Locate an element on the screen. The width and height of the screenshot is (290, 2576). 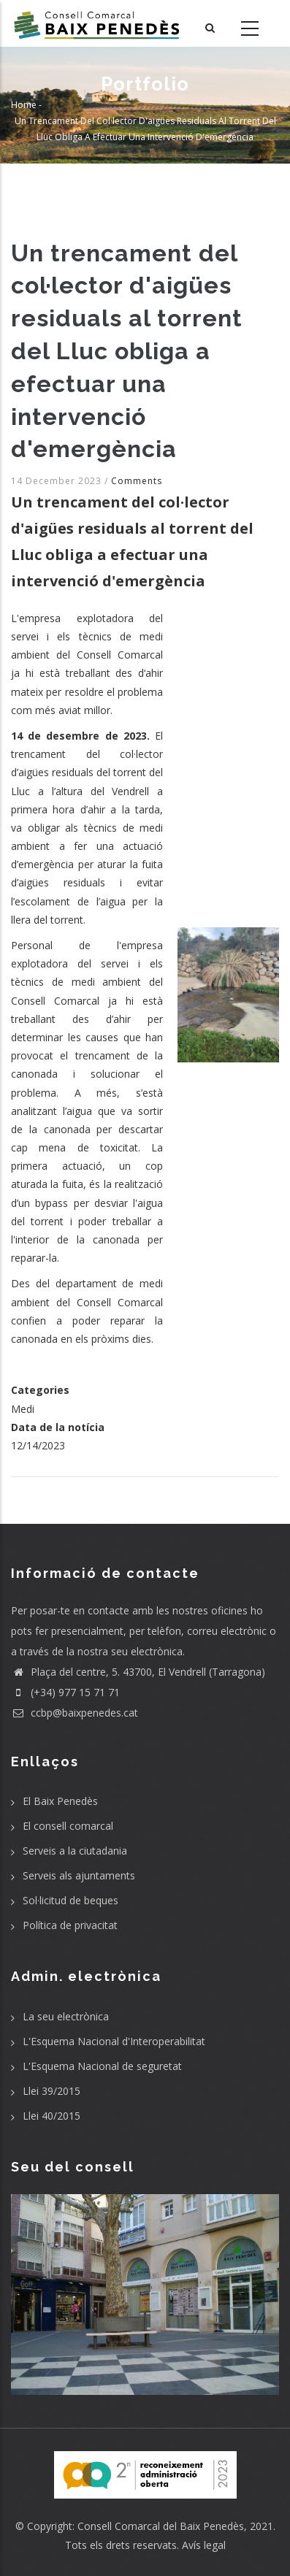
Avís legal is located at coordinates (204, 2545).